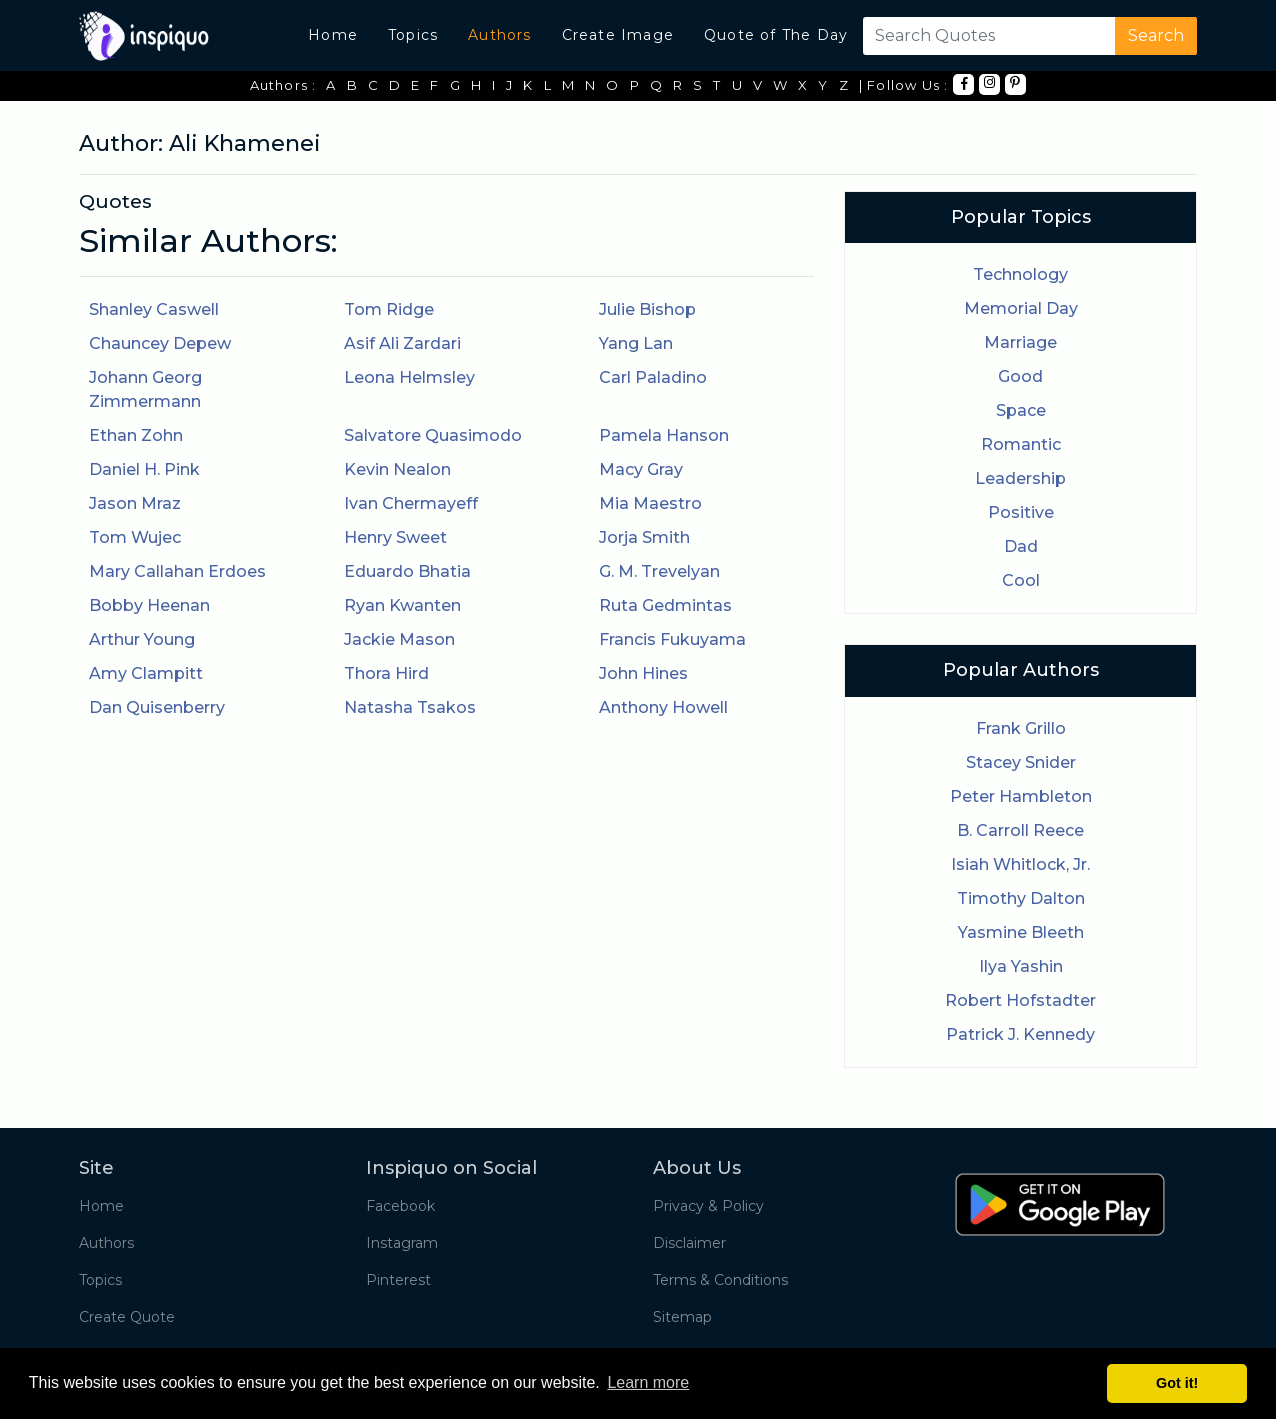 The width and height of the screenshot is (1276, 1419). Describe the element at coordinates (1020, 1034) in the screenshot. I see `Patrick J. Kennedy` at that location.